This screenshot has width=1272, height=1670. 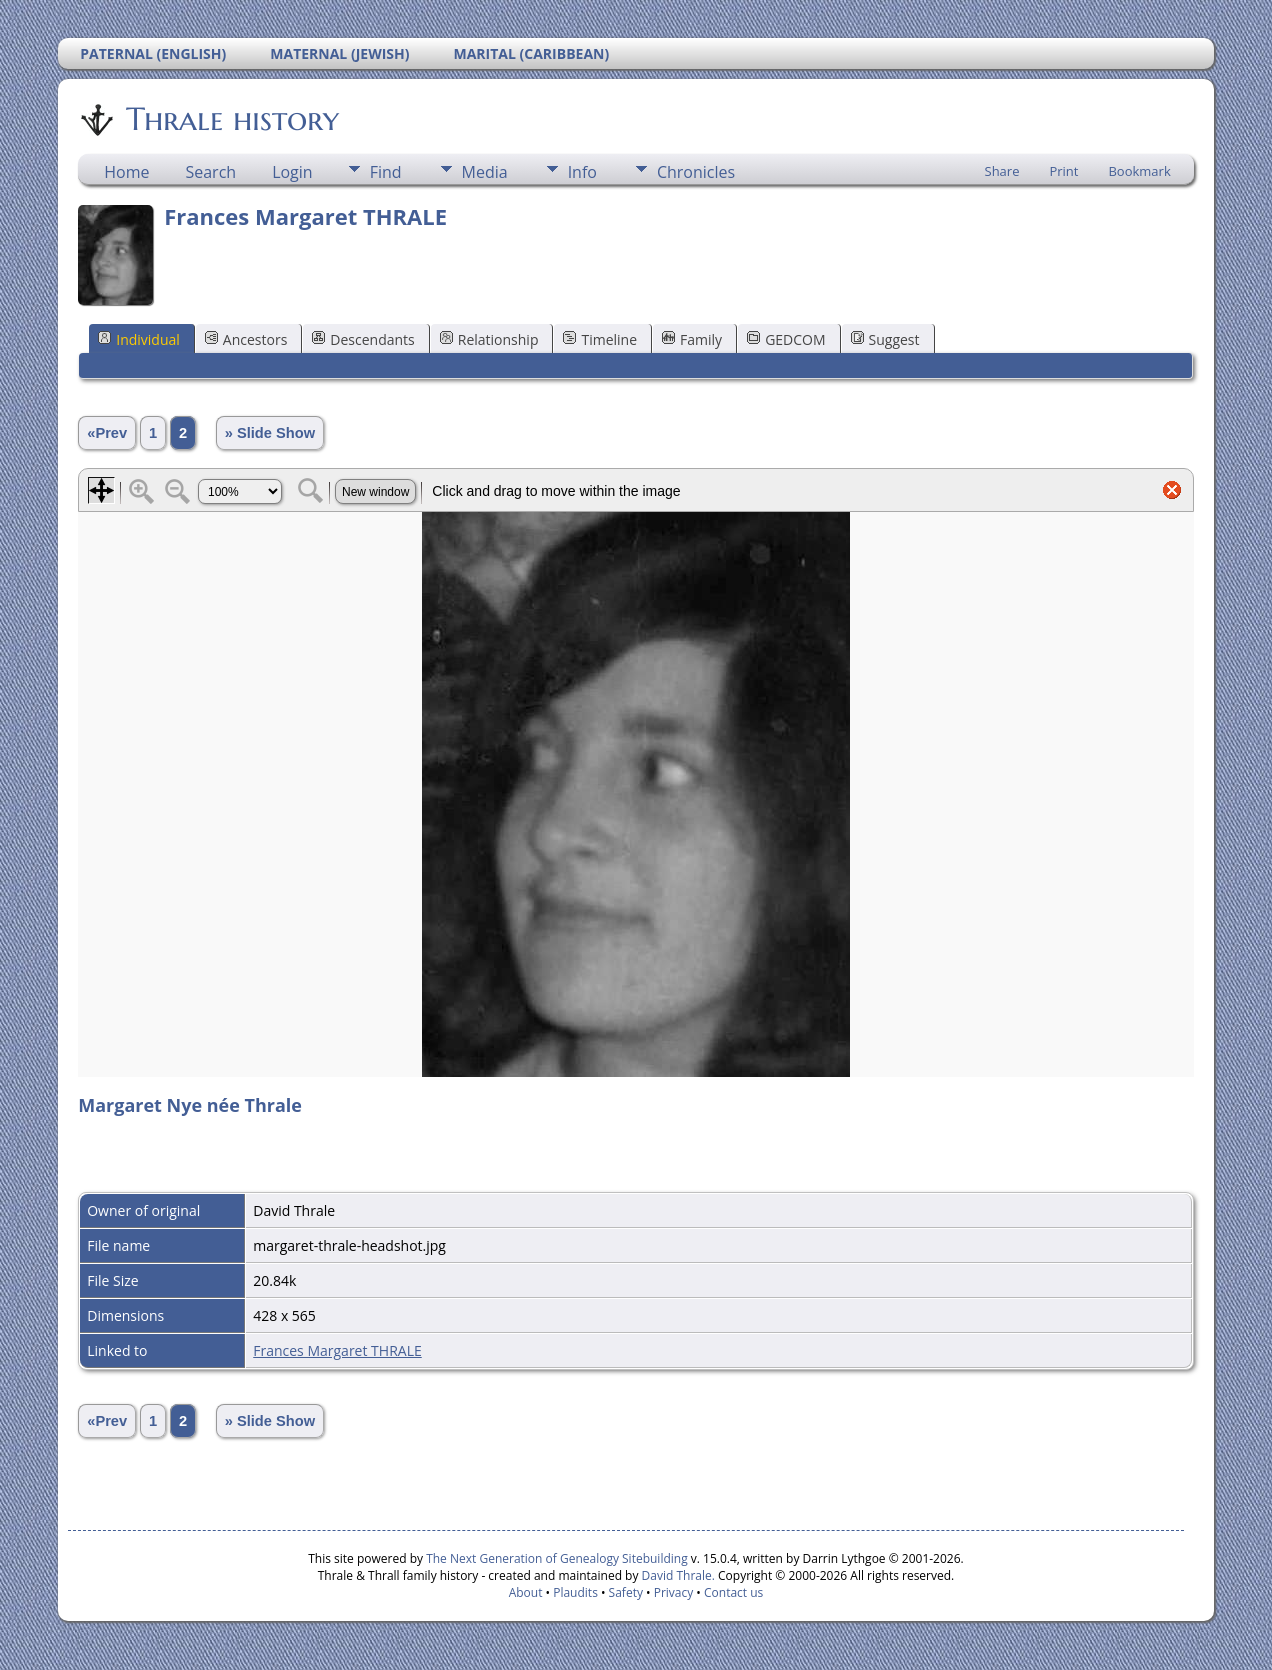 What do you see at coordinates (733, 1592) in the screenshot?
I see `Contact us` at bounding box center [733, 1592].